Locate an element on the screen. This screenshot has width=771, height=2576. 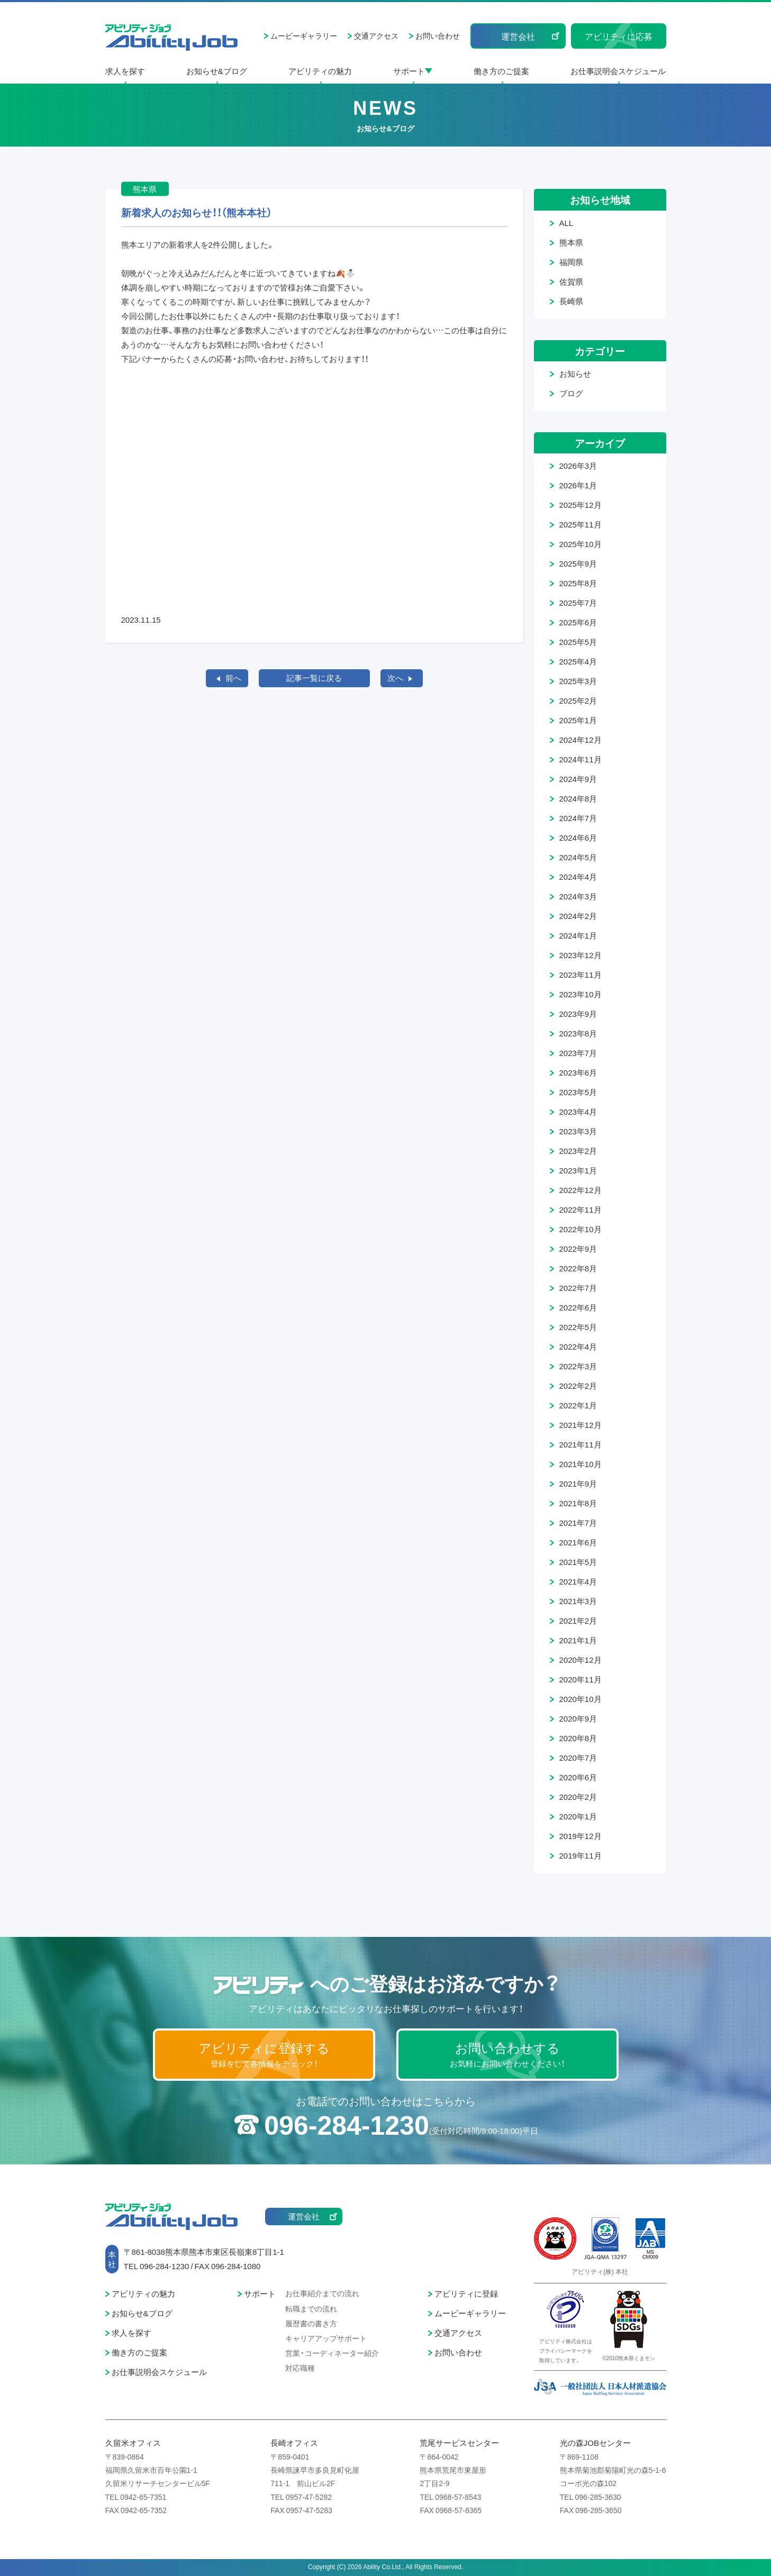
2022年9月 is located at coordinates (578, 1248).